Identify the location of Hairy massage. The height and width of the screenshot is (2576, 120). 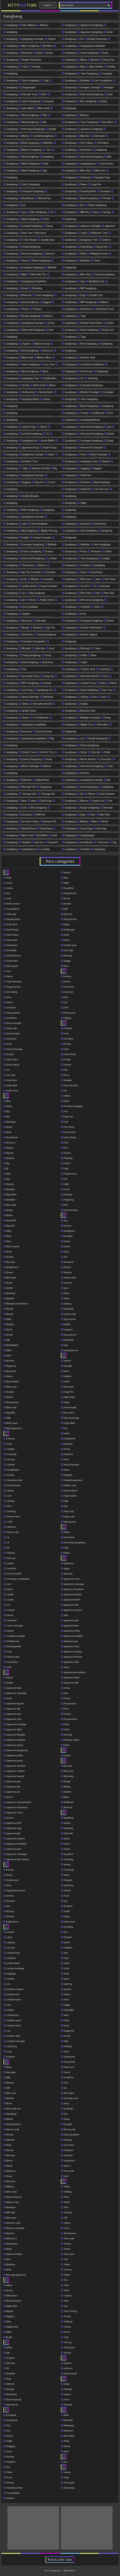
(70, 1417).